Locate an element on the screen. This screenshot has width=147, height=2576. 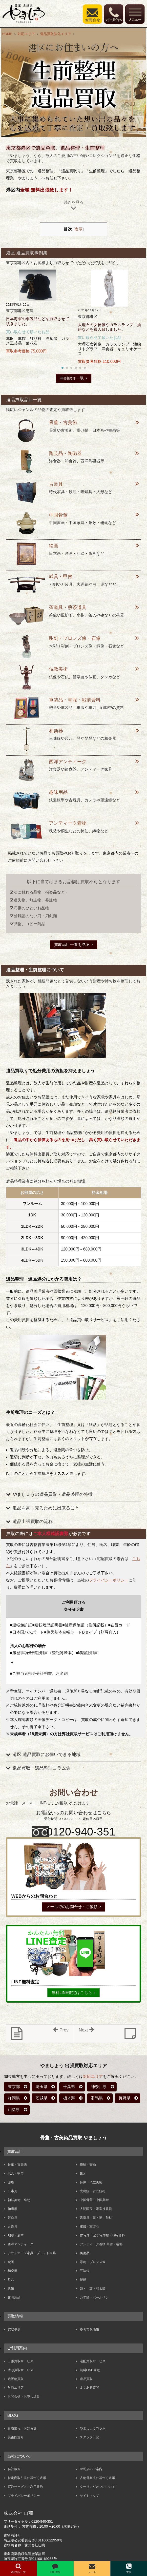
軍服・軍装品 is located at coordinates (89, 2226).